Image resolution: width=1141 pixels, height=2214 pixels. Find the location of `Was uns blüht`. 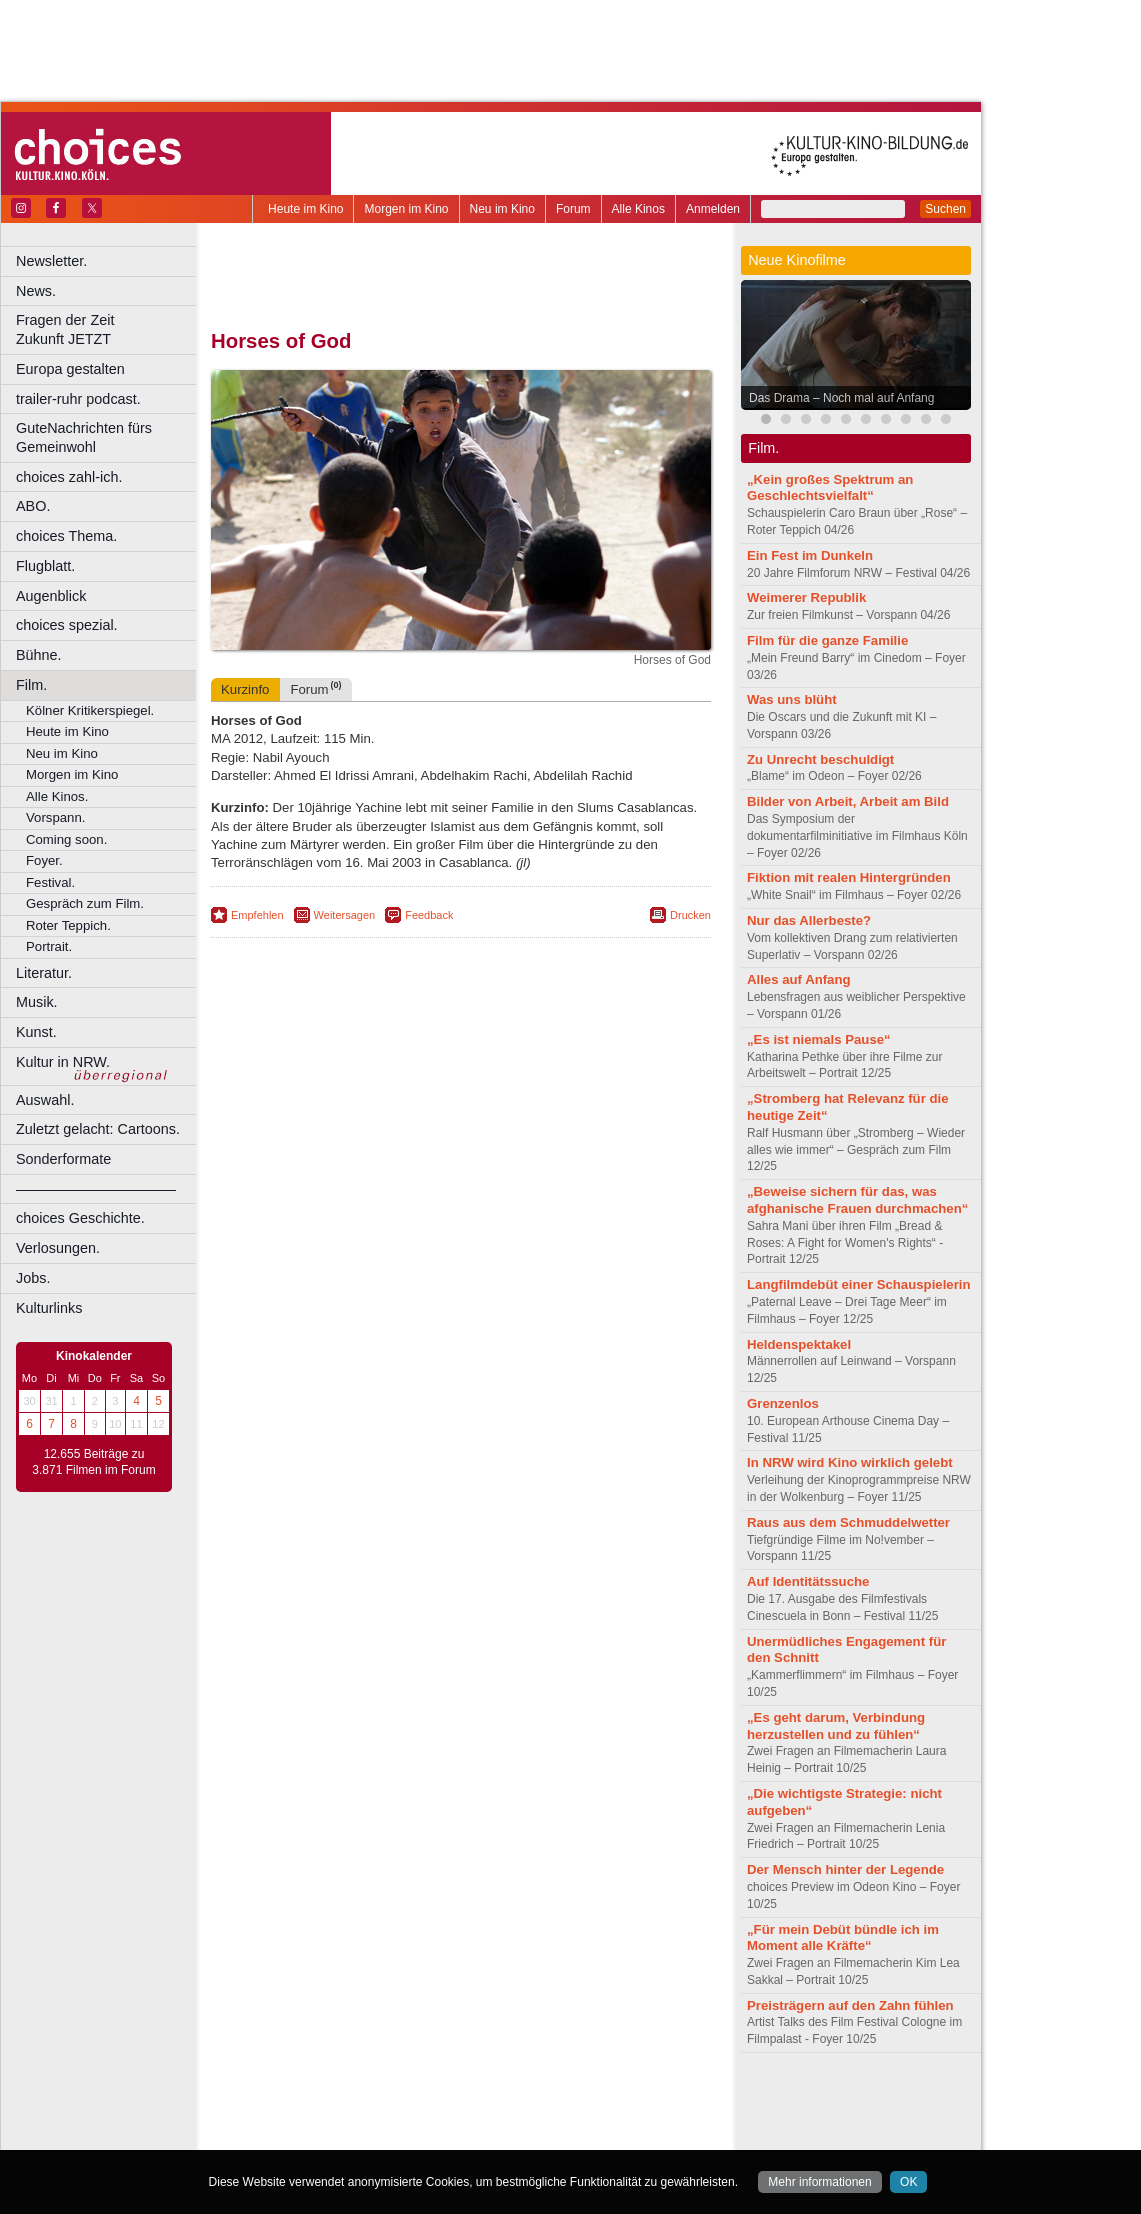

Was uns blüht is located at coordinates (792, 699).